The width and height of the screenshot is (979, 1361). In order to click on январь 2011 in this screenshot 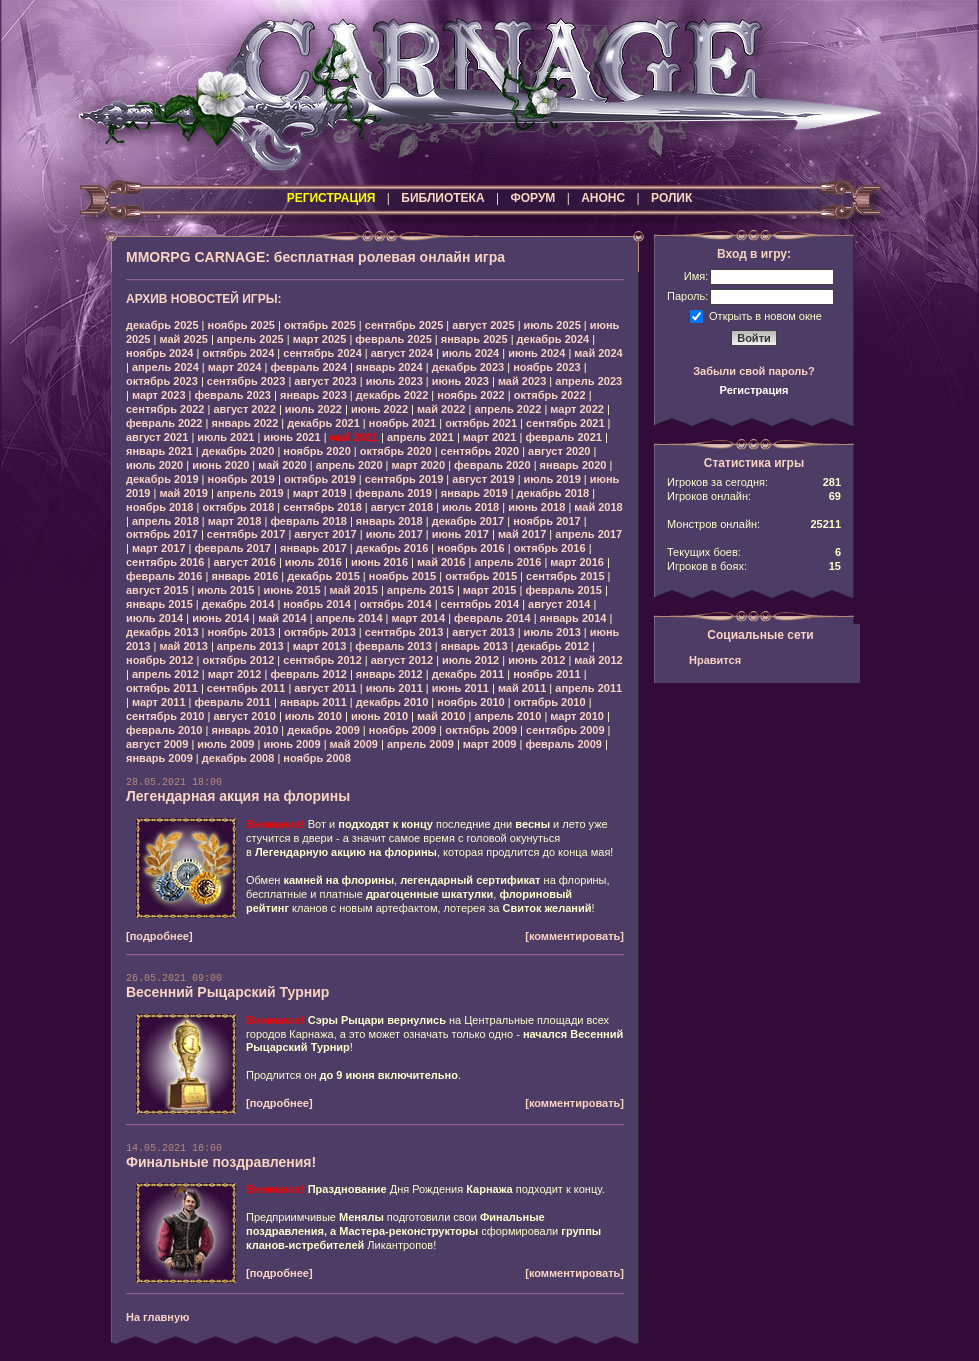, I will do `click(313, 702)`.